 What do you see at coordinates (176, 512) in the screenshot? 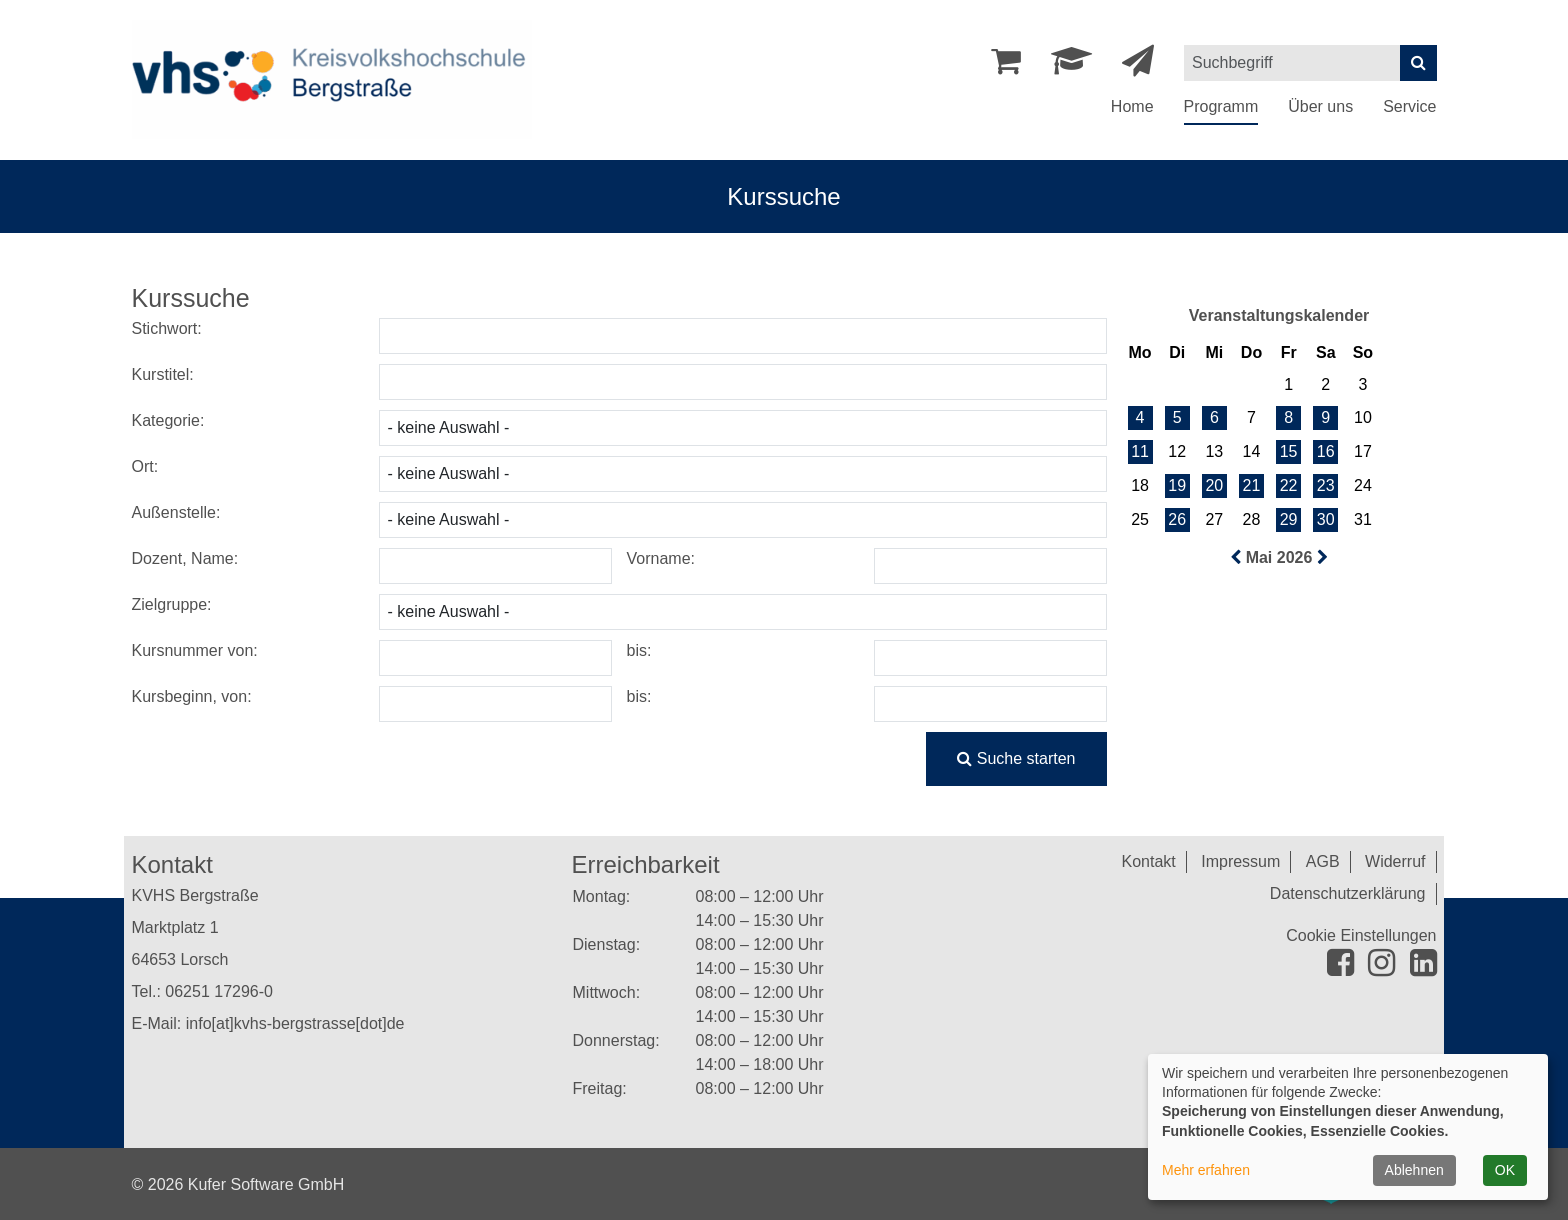
I see `Außenstelle:` at bounding box center [176, 512].